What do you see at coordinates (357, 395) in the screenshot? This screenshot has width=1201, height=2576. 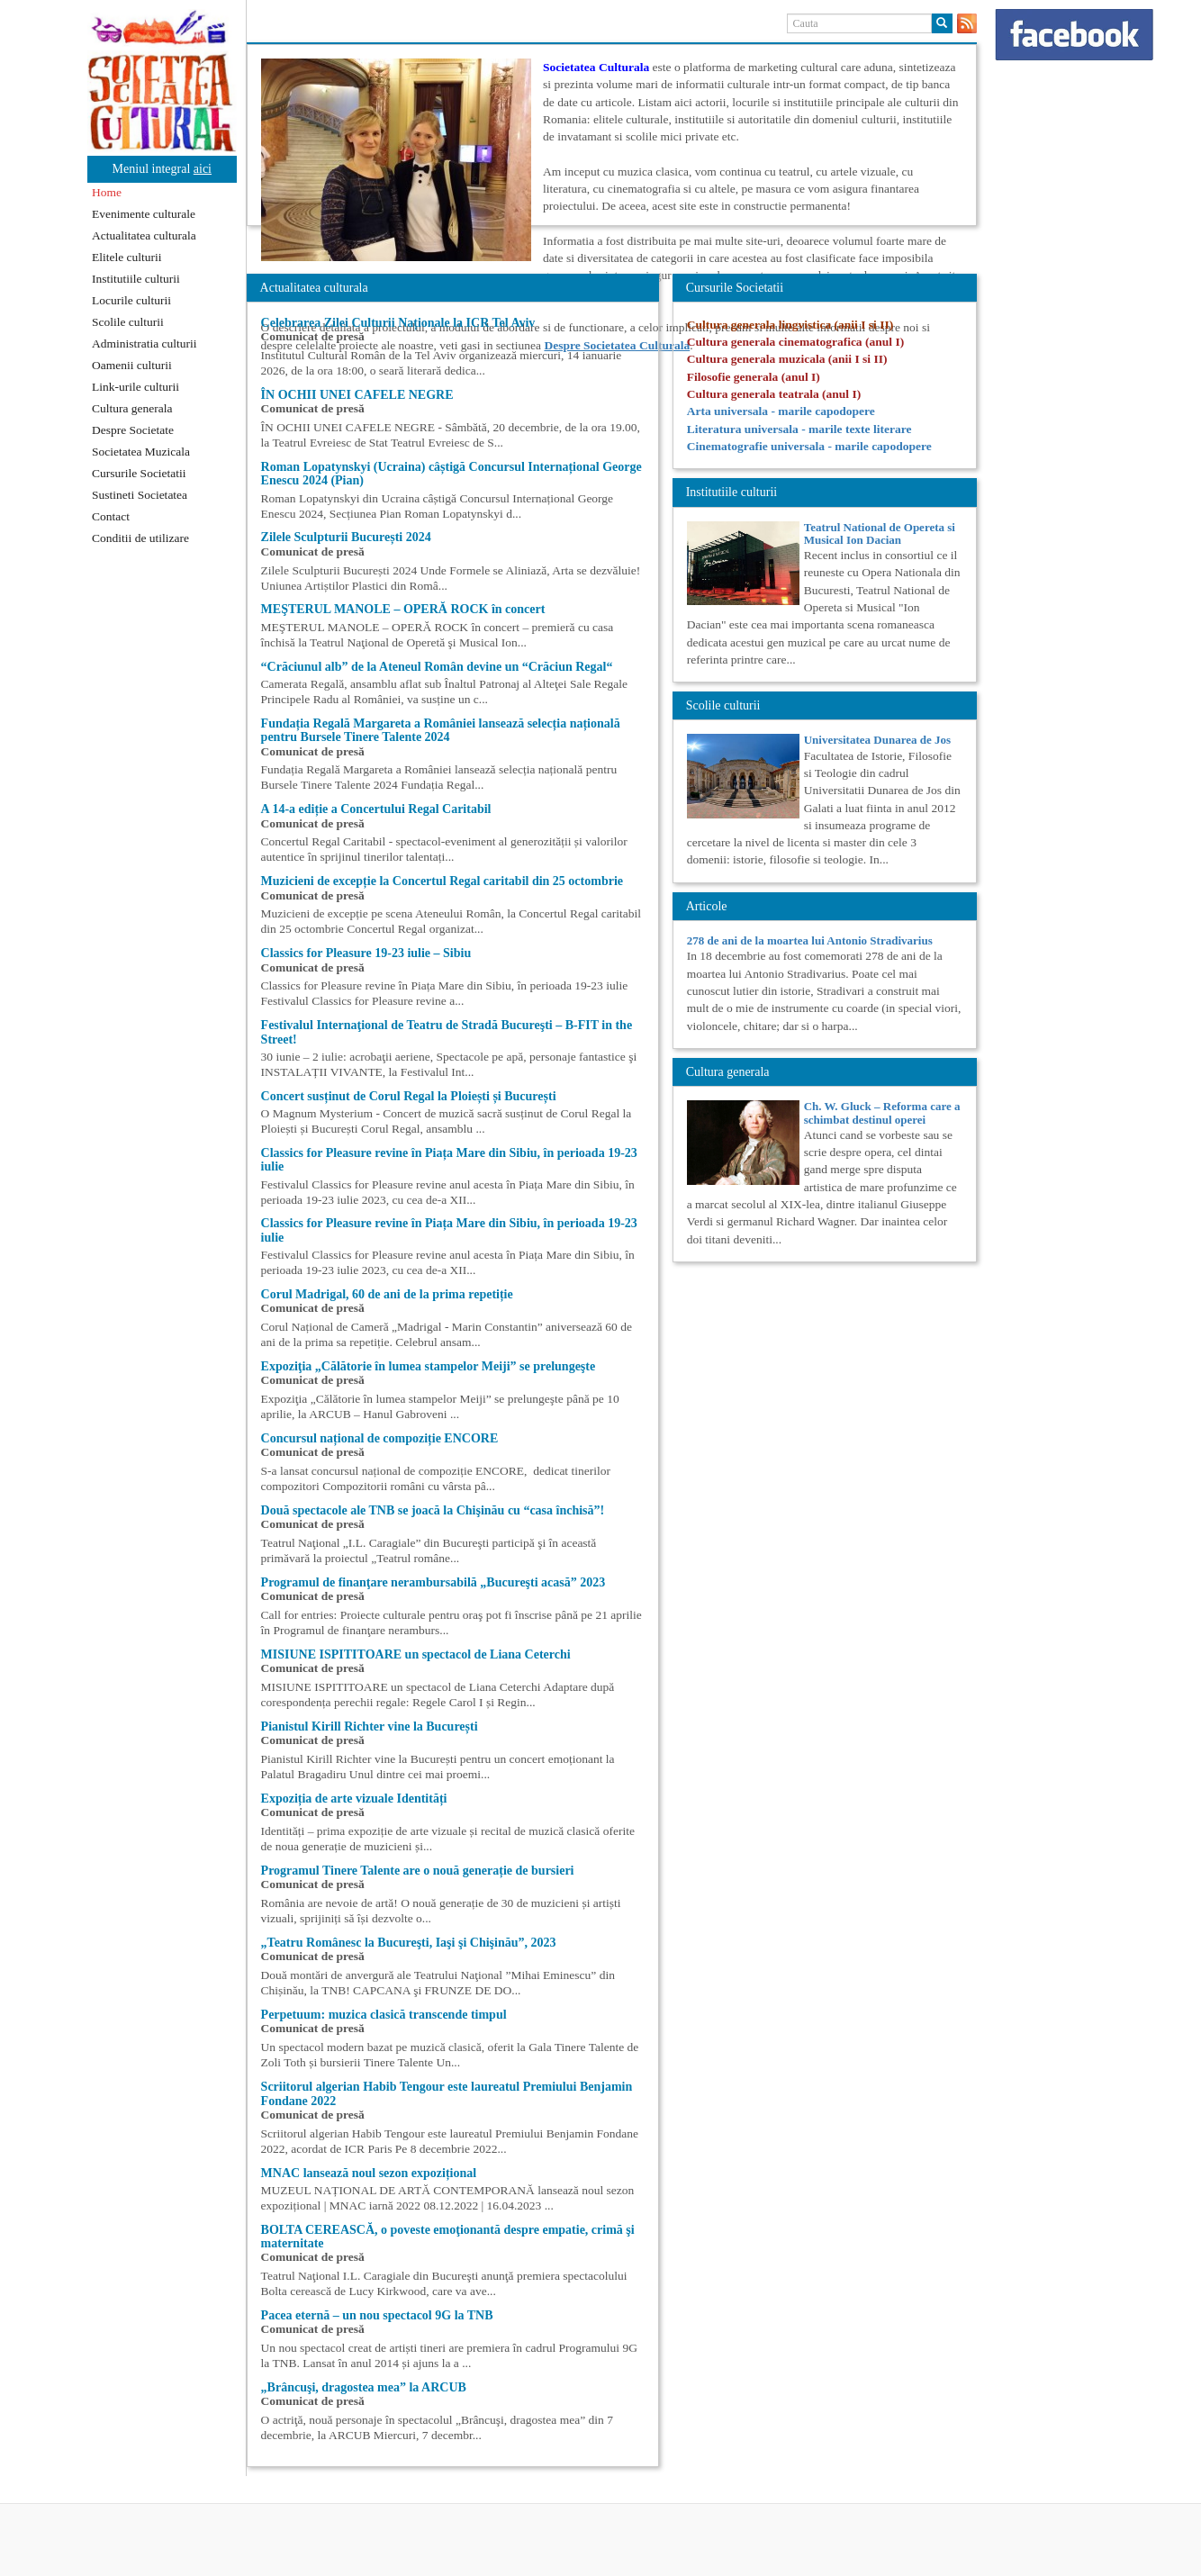 I see `ÎN OCHII UNEI CAFELE NEGRE` at bounding box center [357, 395].